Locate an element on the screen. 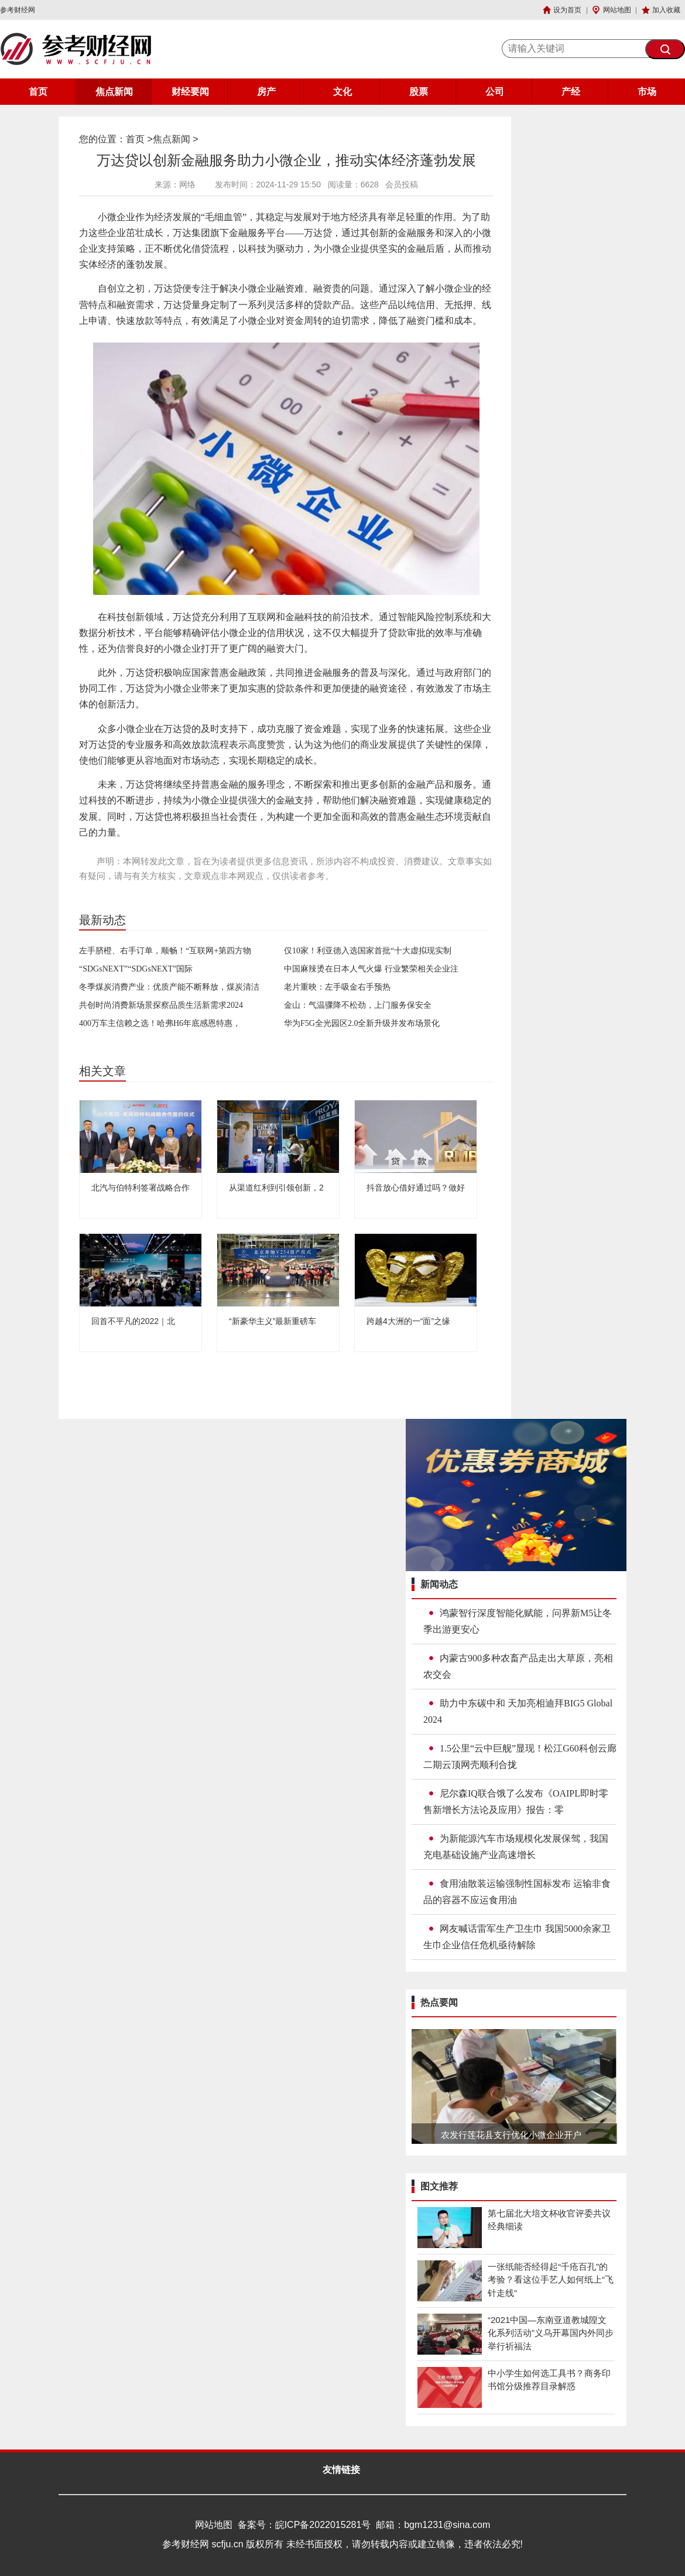 The width and height of the screenshot is (685, 2576). 文化 is located at coordinates (342, 92).